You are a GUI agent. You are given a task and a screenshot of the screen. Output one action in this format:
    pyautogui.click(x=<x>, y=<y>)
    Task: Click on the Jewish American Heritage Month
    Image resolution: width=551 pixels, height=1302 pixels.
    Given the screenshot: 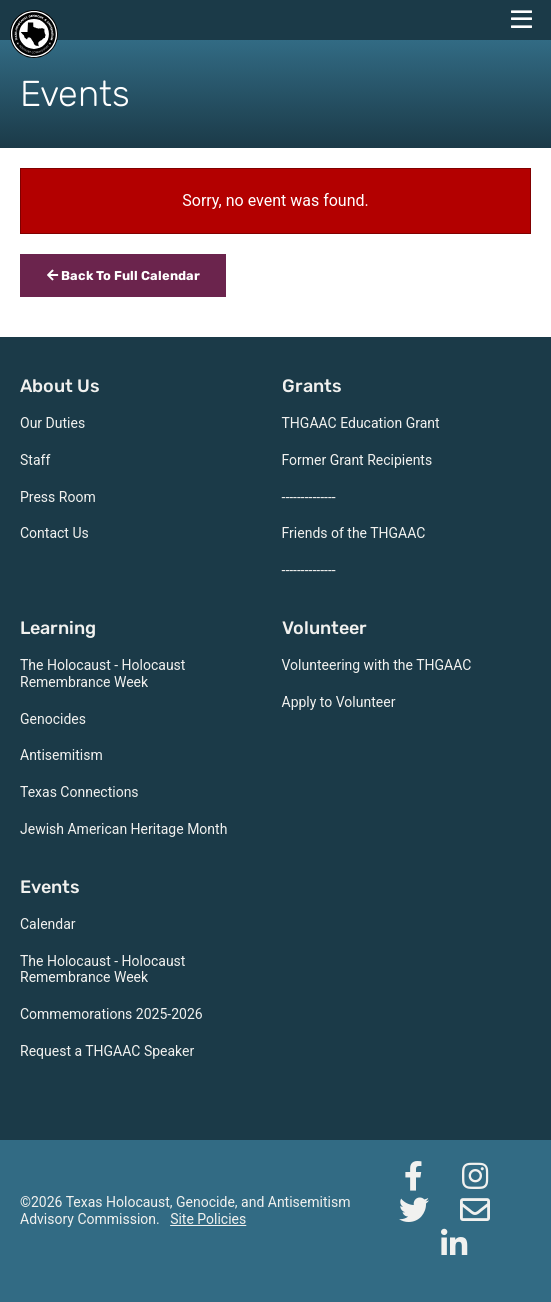 What is the action you would take?
    pyautogui.click(x=123, y=829)
    